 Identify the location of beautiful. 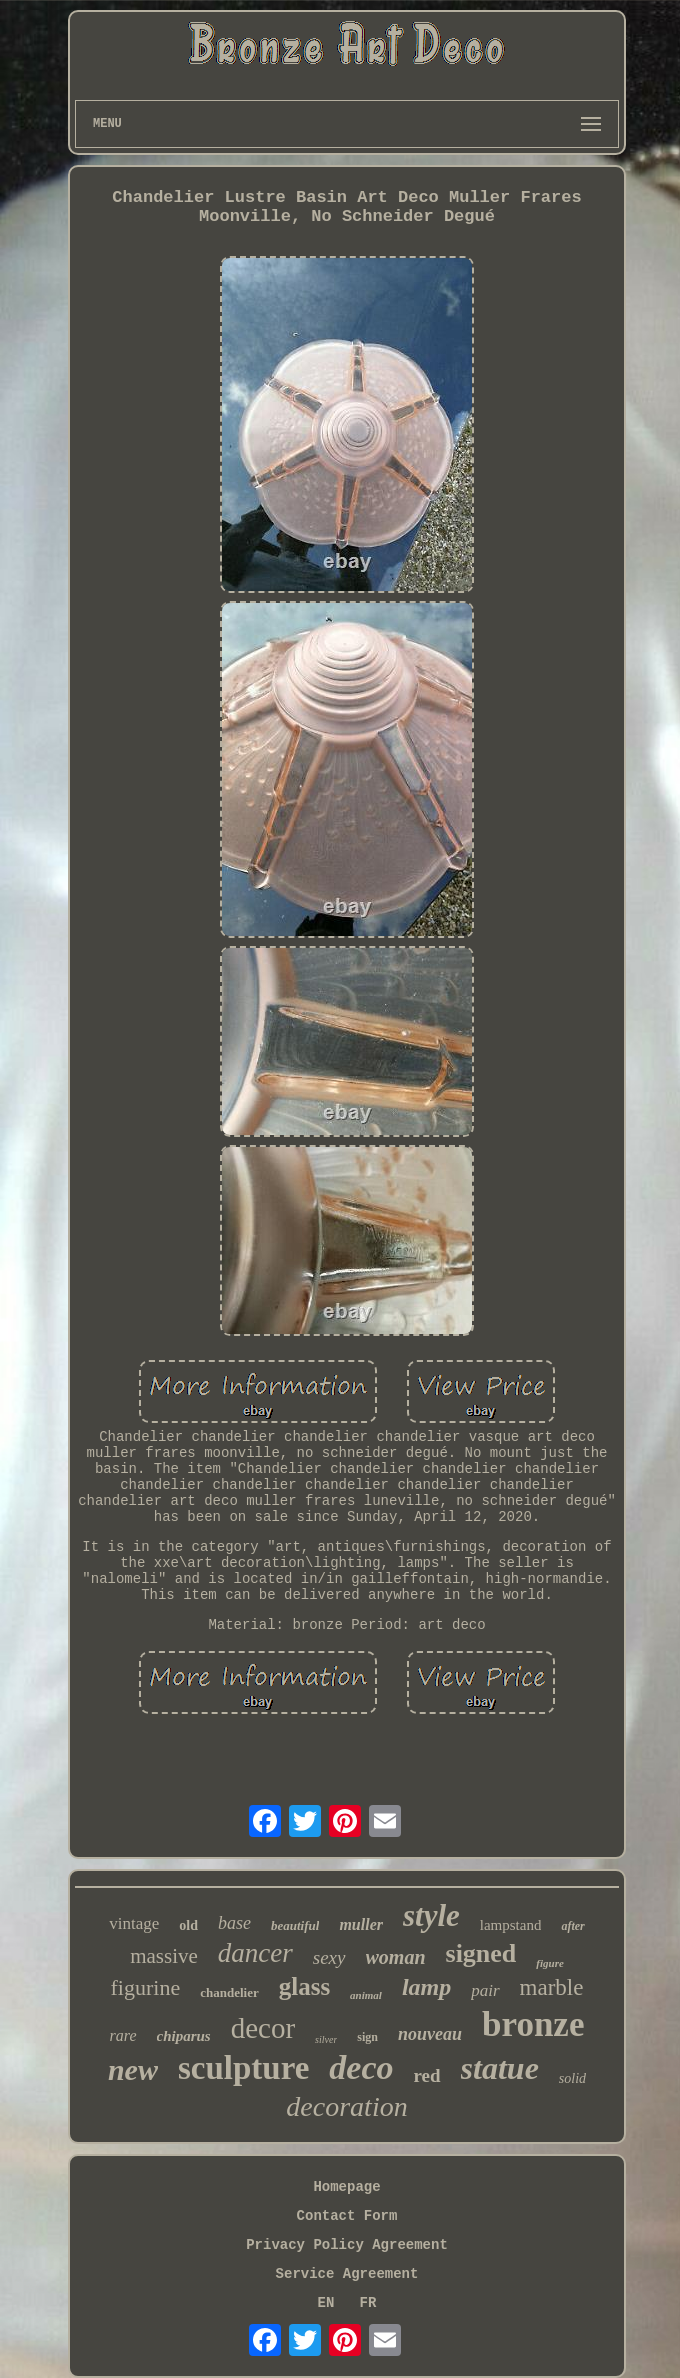
(295, 1925).